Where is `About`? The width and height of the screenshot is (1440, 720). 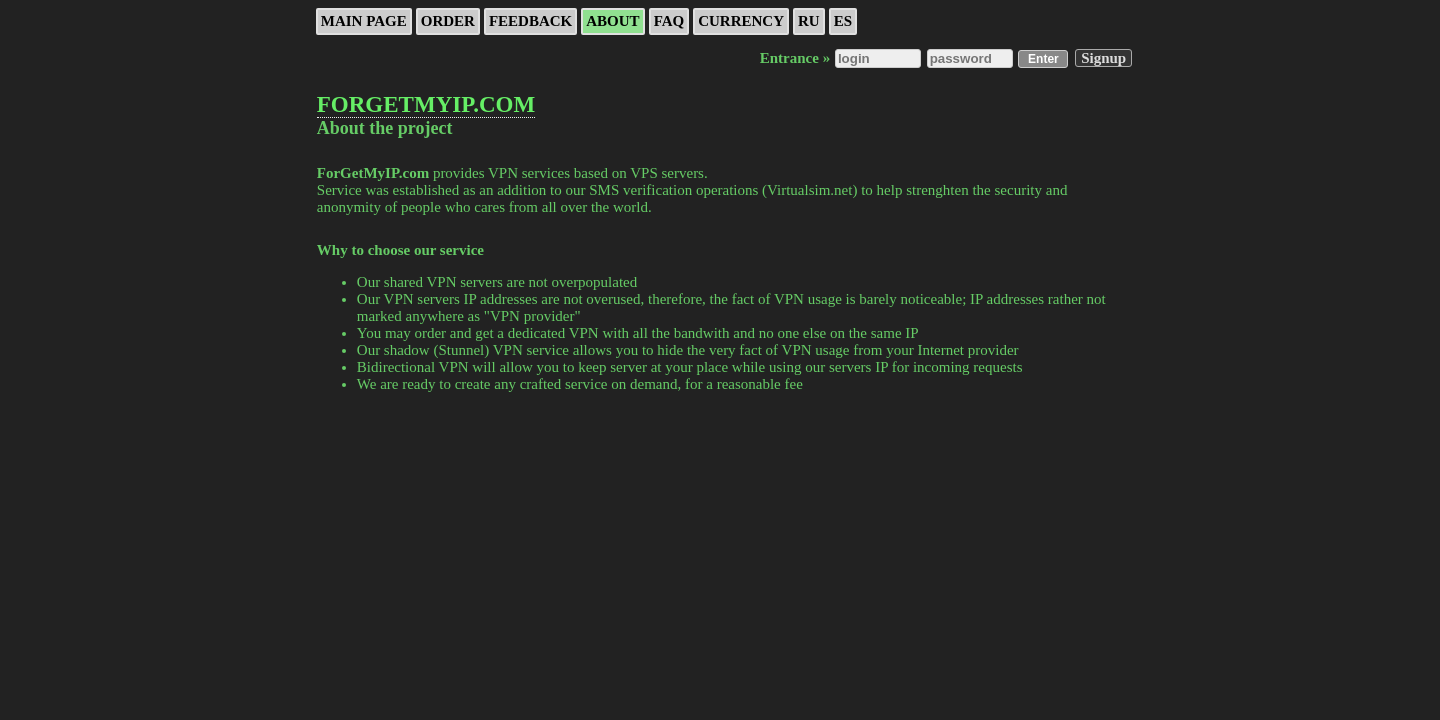
About is located at coordinates (612, 21).